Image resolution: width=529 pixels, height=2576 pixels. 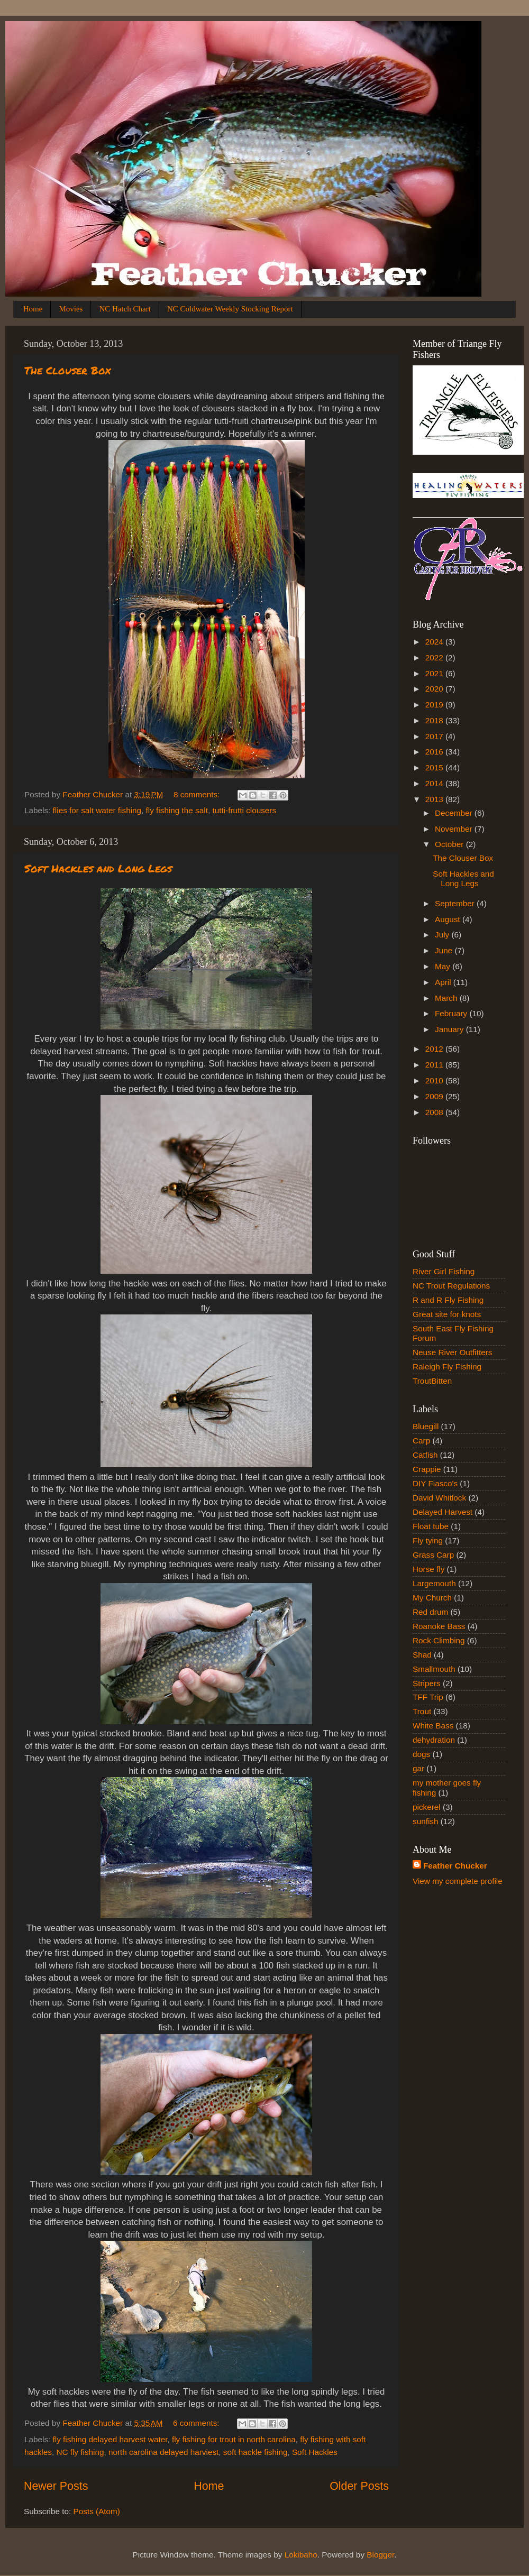 What do you see at coordinates (418, 1768) in the screenshot?
I see `gar` at bounding box center [418, 1768].